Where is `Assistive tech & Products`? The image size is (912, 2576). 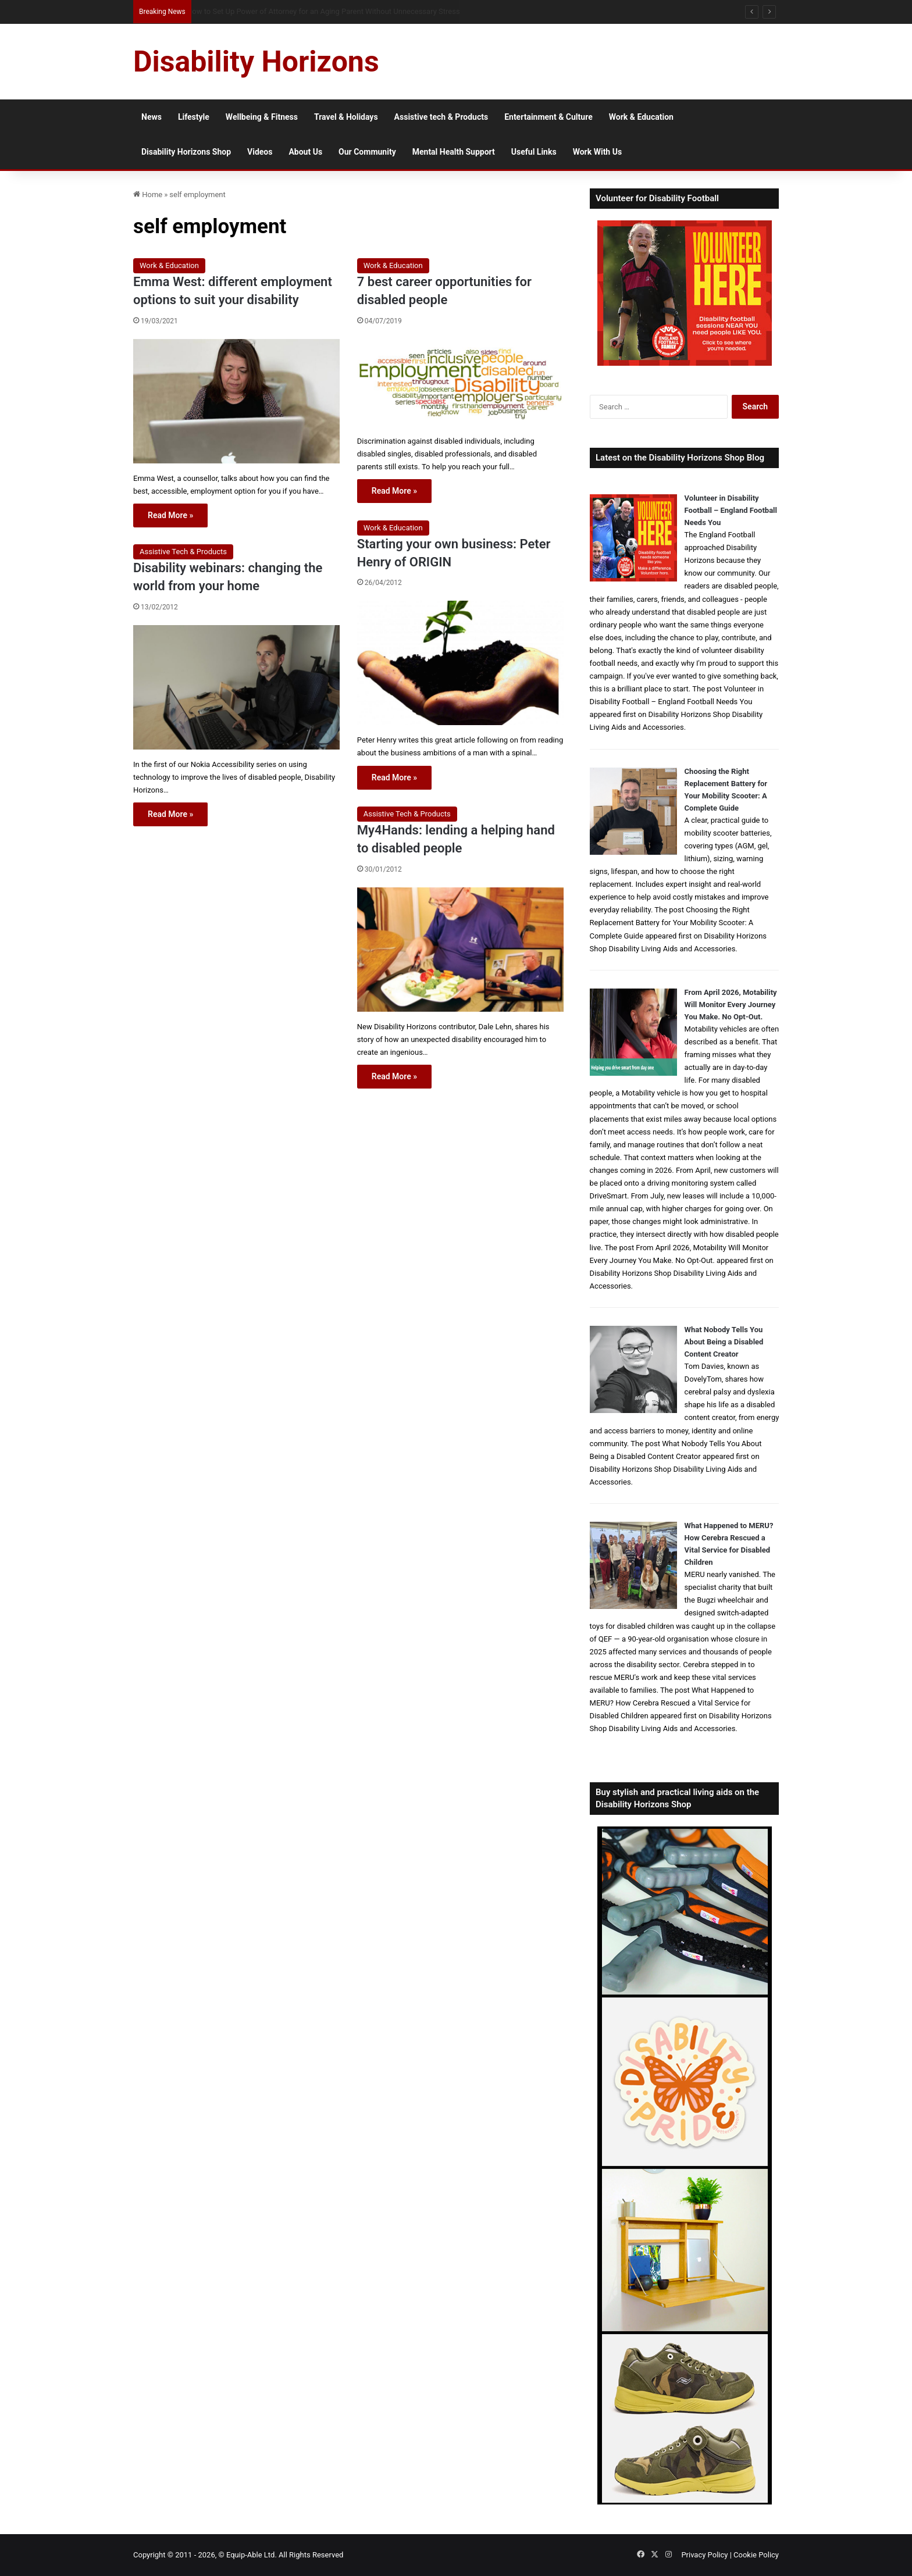
Assistive tech & Products is located at coordinates (441, 117).